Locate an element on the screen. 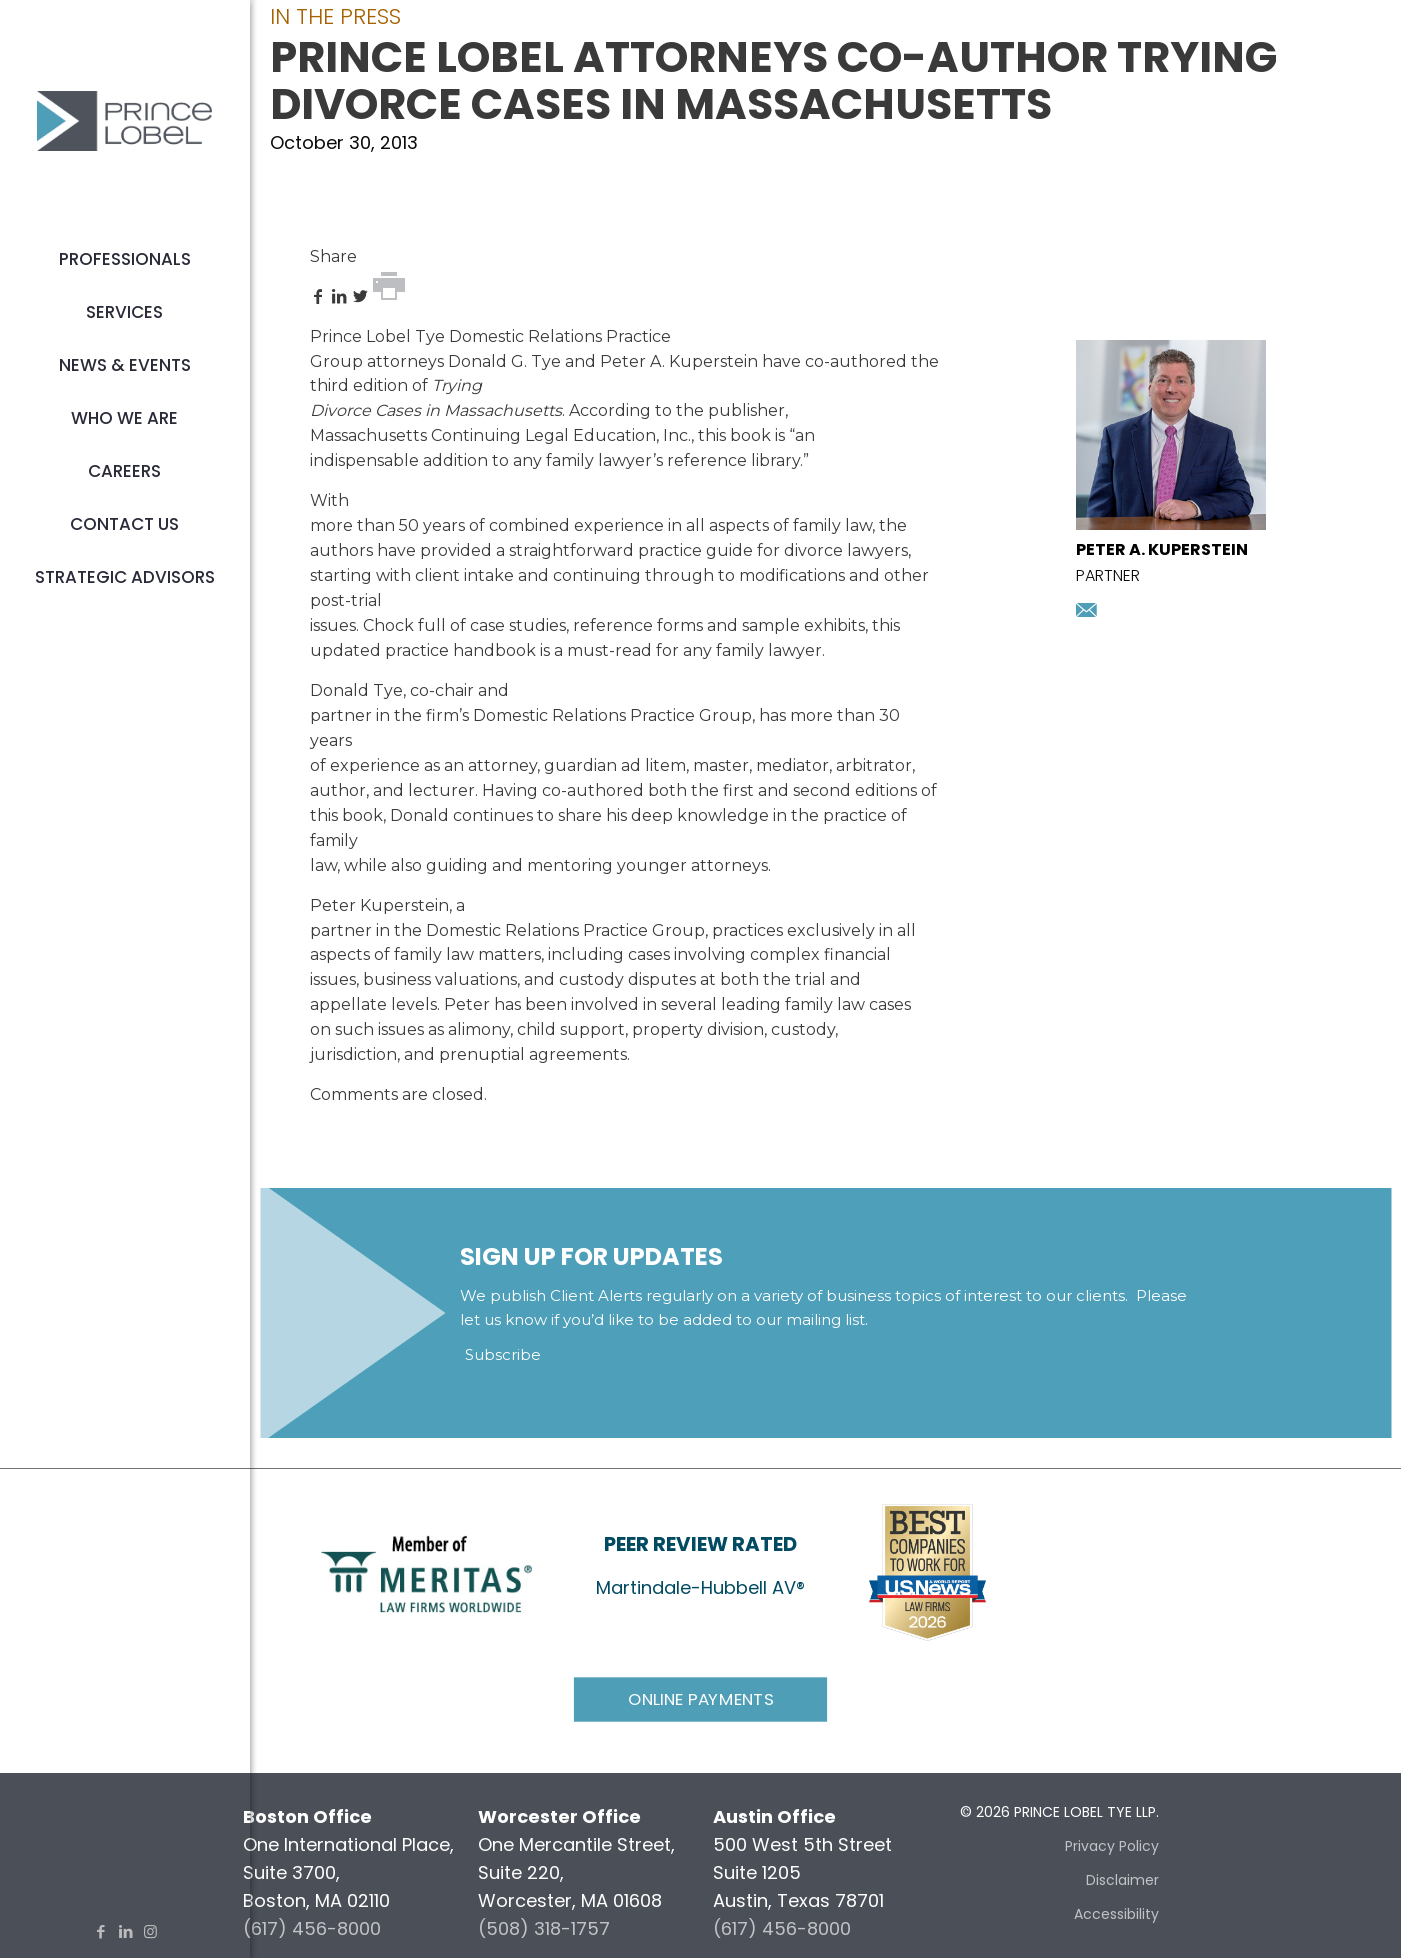 Image resolution: width=1401 pixels, height=1958 pixels. Privacy Policy is located at coordinates (1112, 1846).